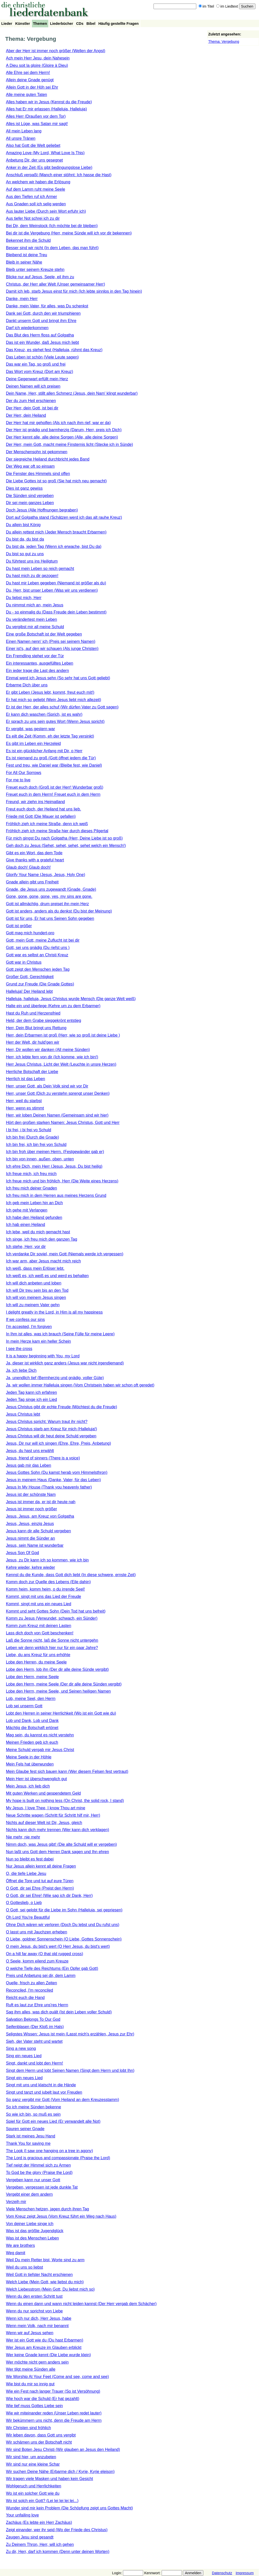 Image resolution: width=259 pixels, height=2576 pixels. I want to click on Jesus Christus will dir heut deine Schuld vergeben, so click(51, 1436).